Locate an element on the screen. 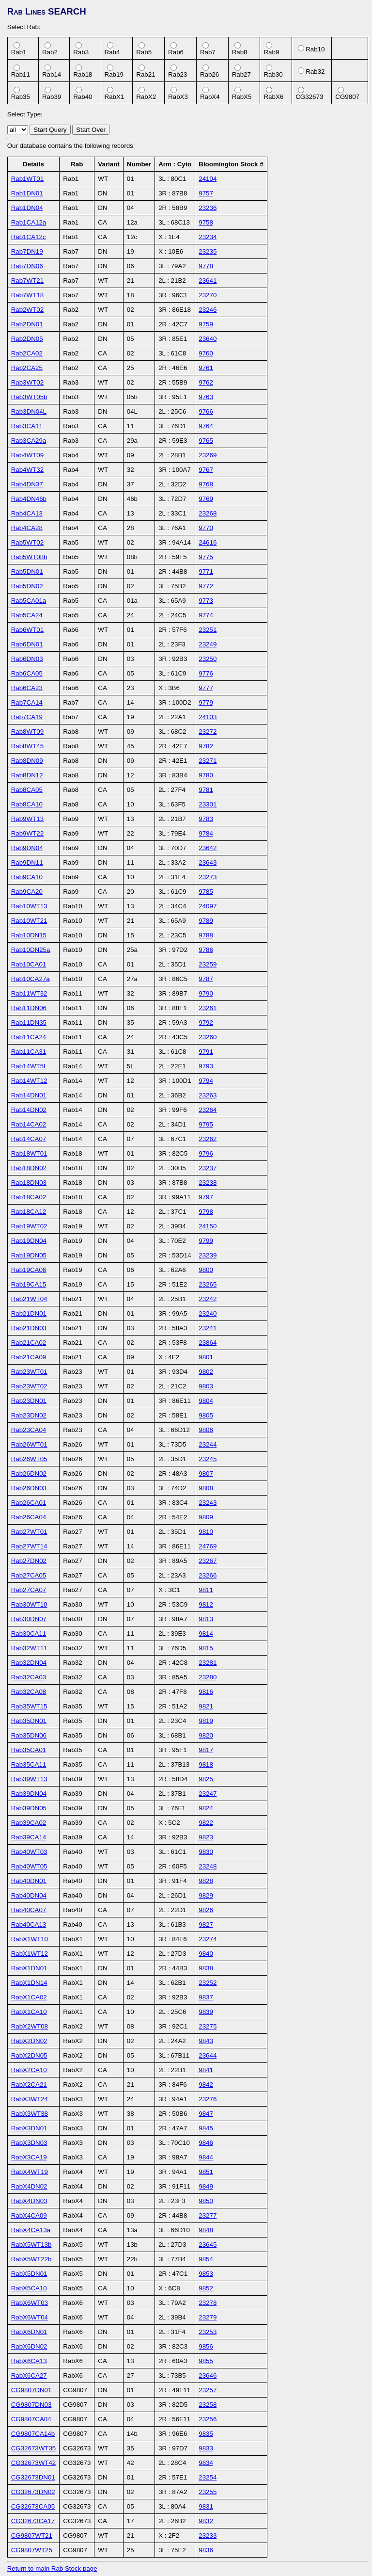 The width and height of the screenshot is (372, 2576). 23255 is located at coordinates (208, 2492).